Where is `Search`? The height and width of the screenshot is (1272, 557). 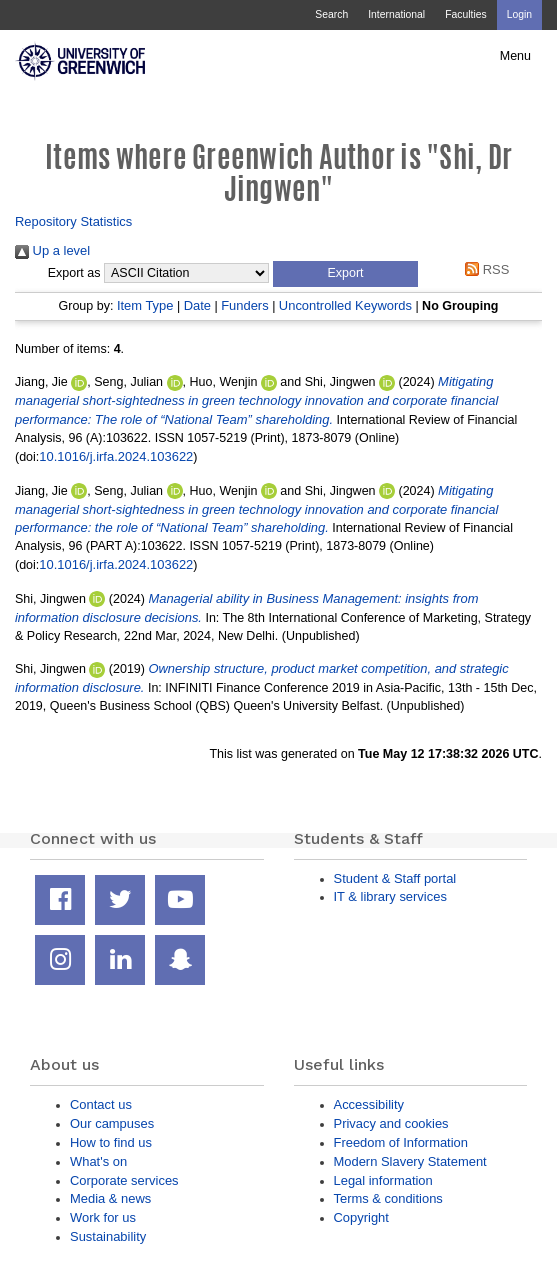
Search is located at coordinates (331, 14).